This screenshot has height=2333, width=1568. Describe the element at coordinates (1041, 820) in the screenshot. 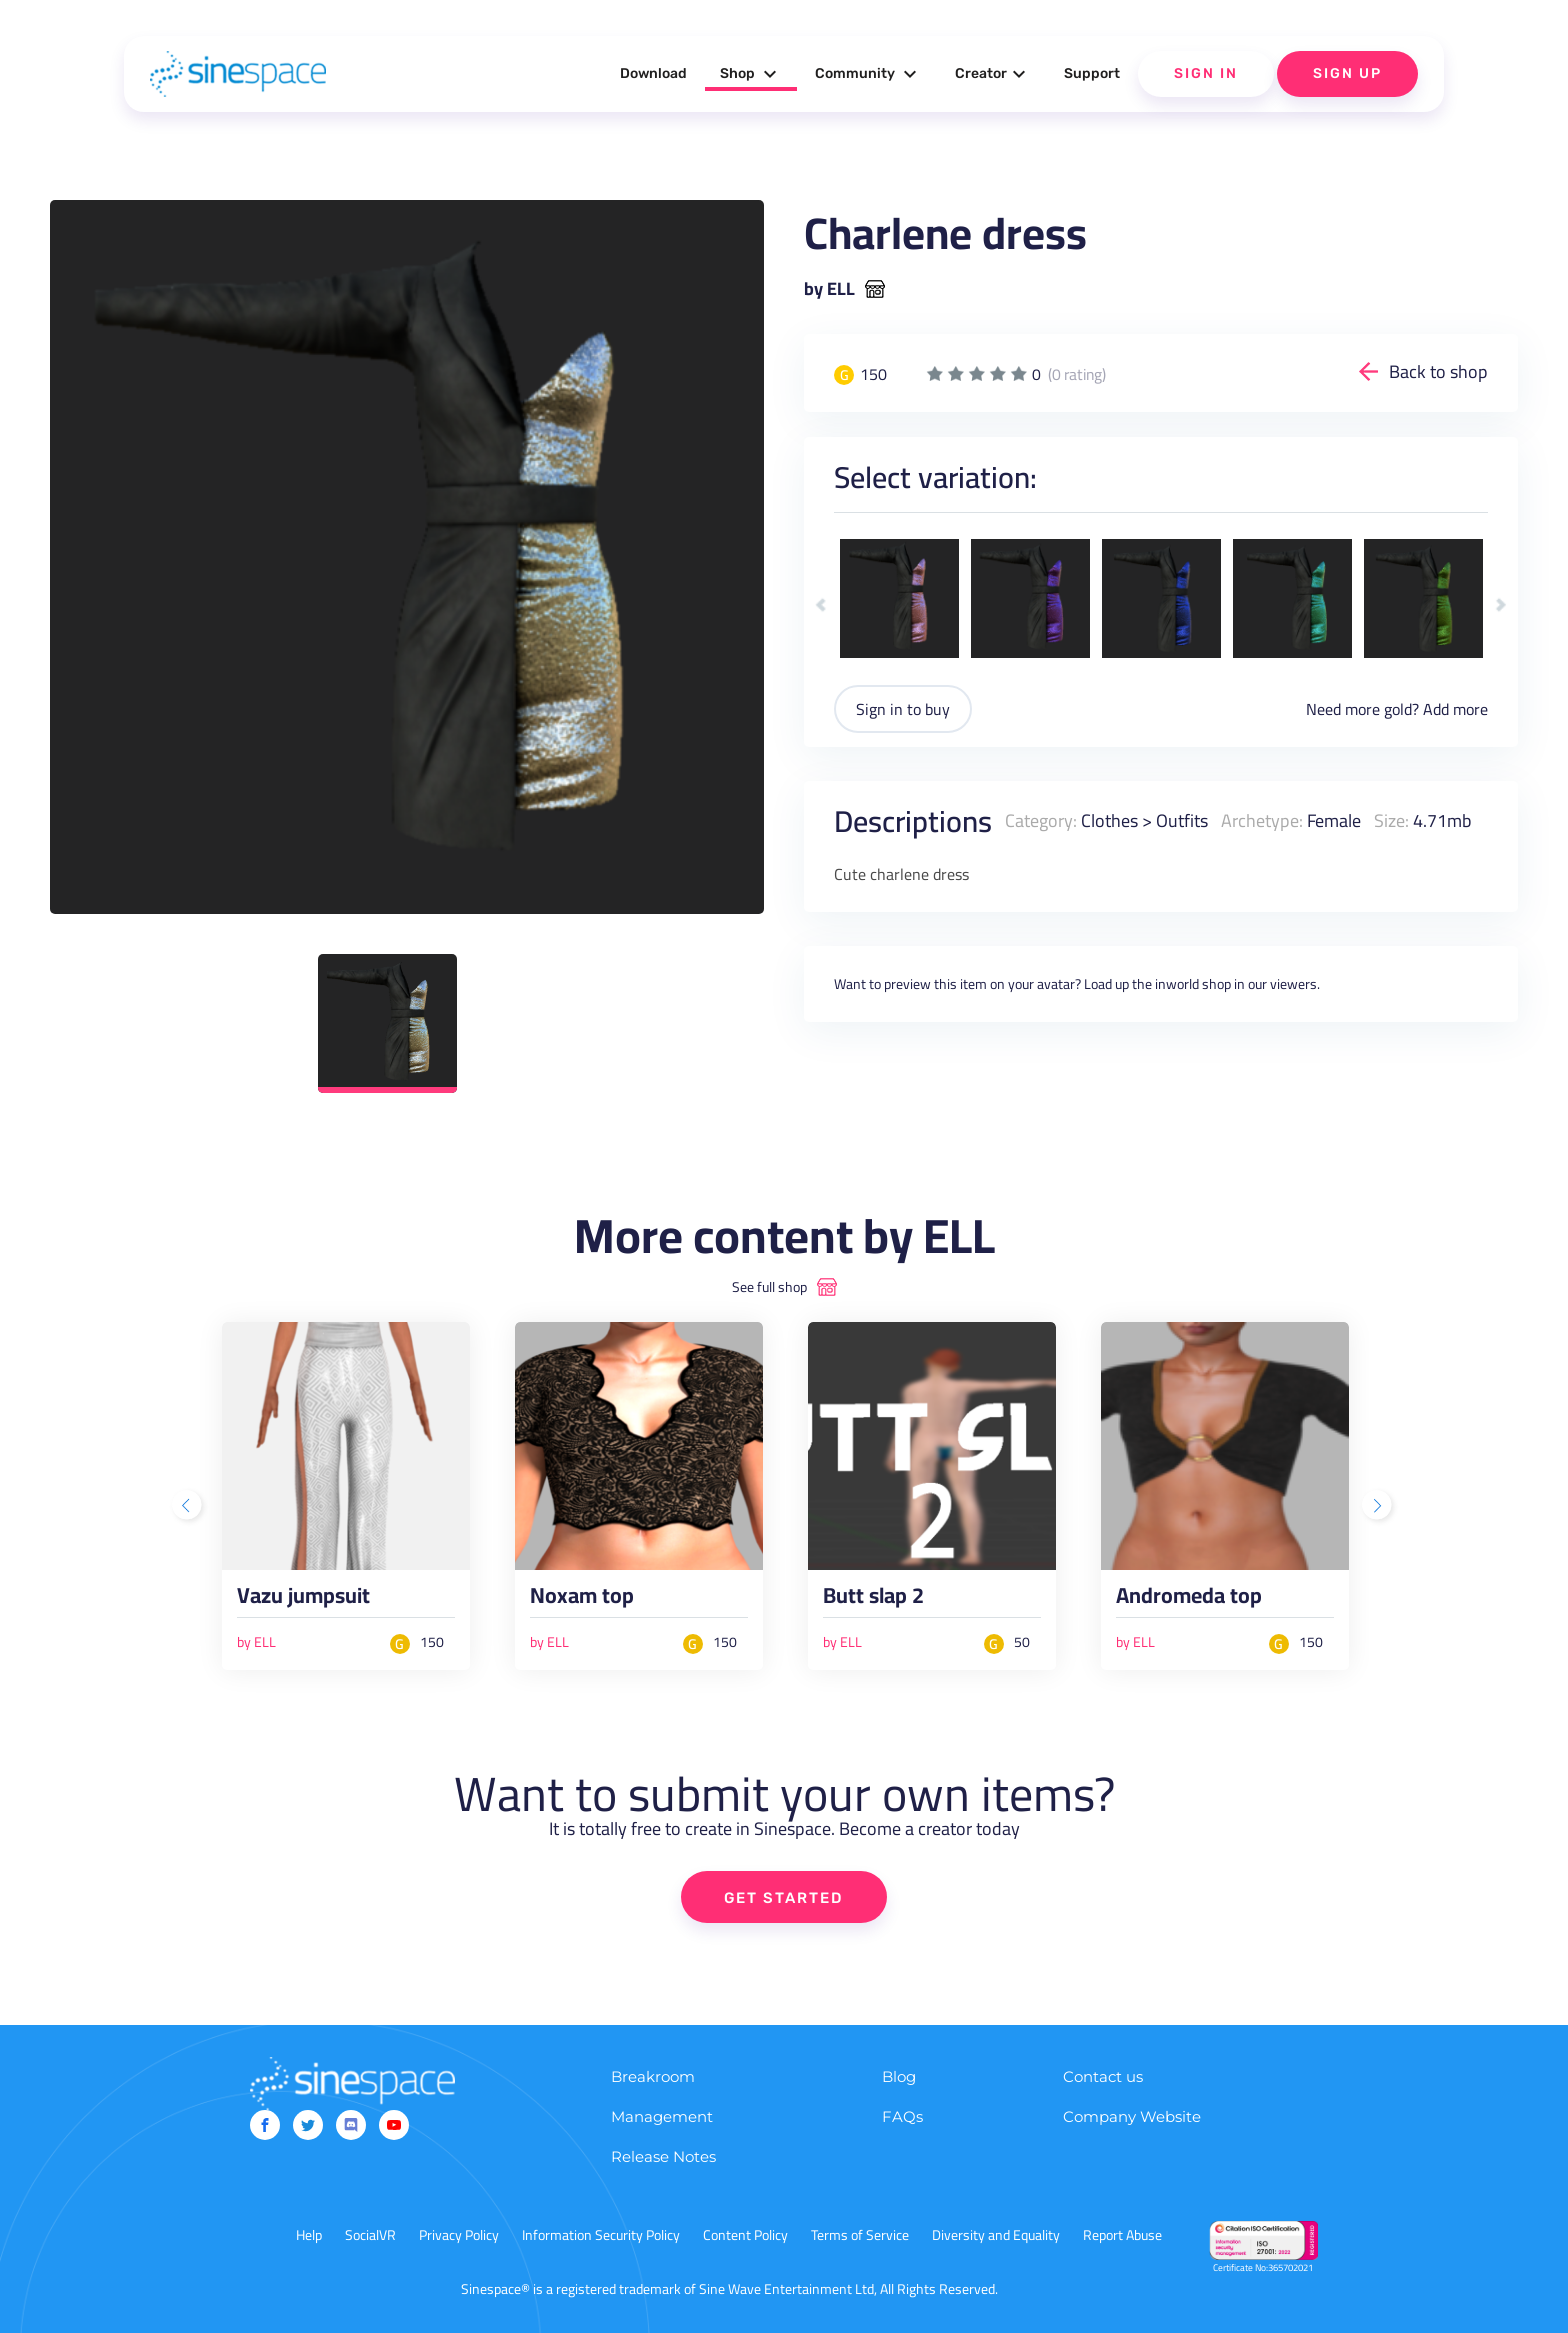

I see `Category:` at that location.